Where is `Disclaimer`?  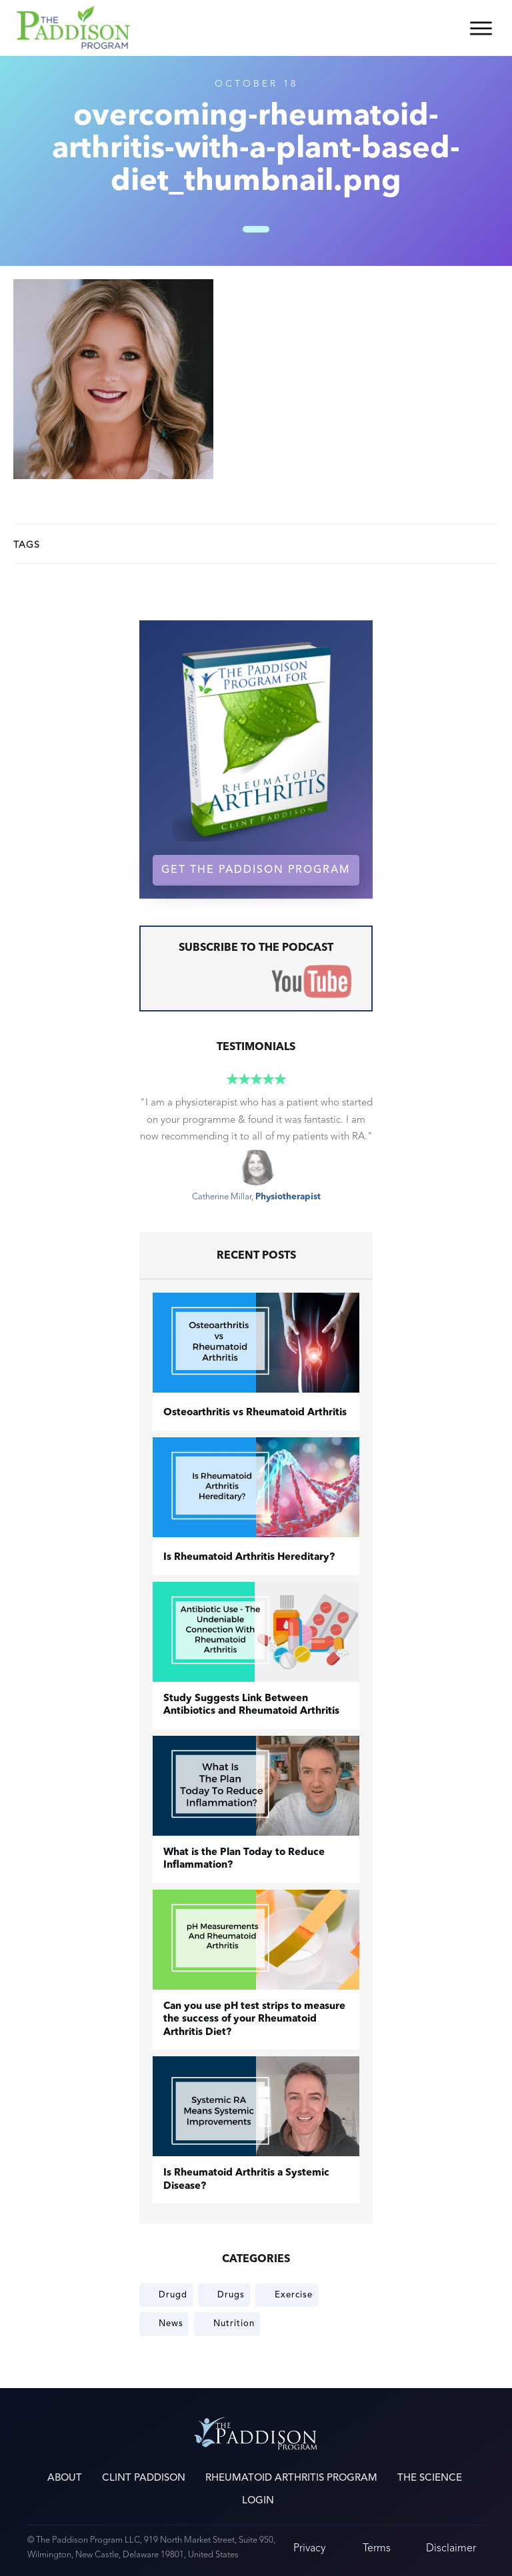
Disclaimer is located at coordinates (451, 2547).